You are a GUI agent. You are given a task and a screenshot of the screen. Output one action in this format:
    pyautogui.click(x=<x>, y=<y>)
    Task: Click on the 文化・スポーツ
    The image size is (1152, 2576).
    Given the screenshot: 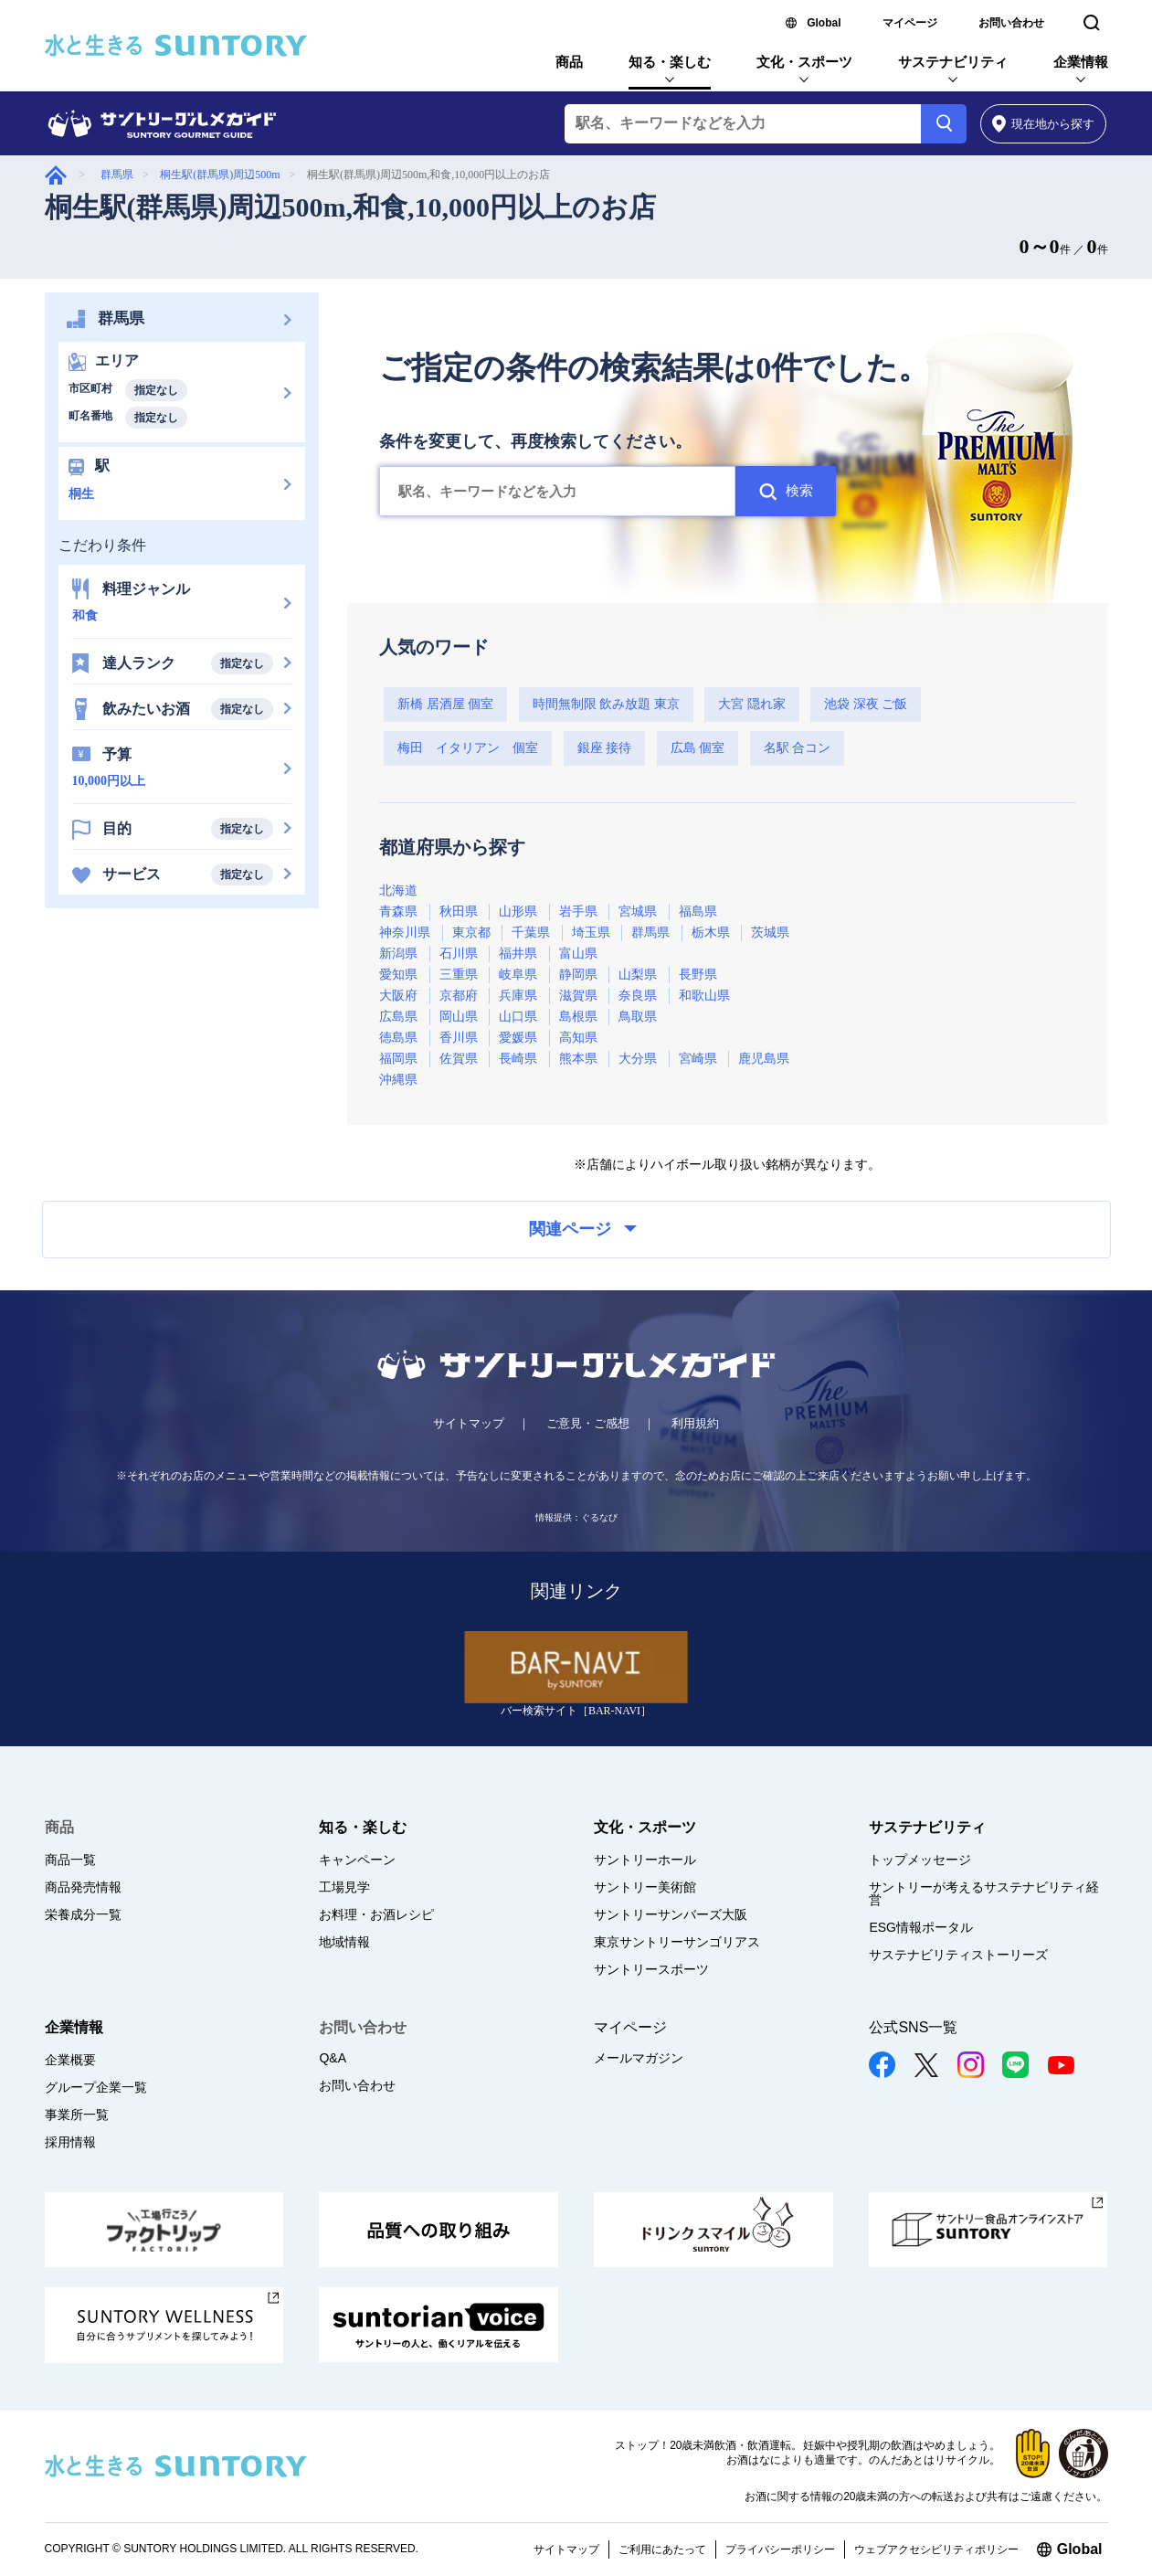 What is the action you would take?
    pyautogui.click(x=804, y=61)
    